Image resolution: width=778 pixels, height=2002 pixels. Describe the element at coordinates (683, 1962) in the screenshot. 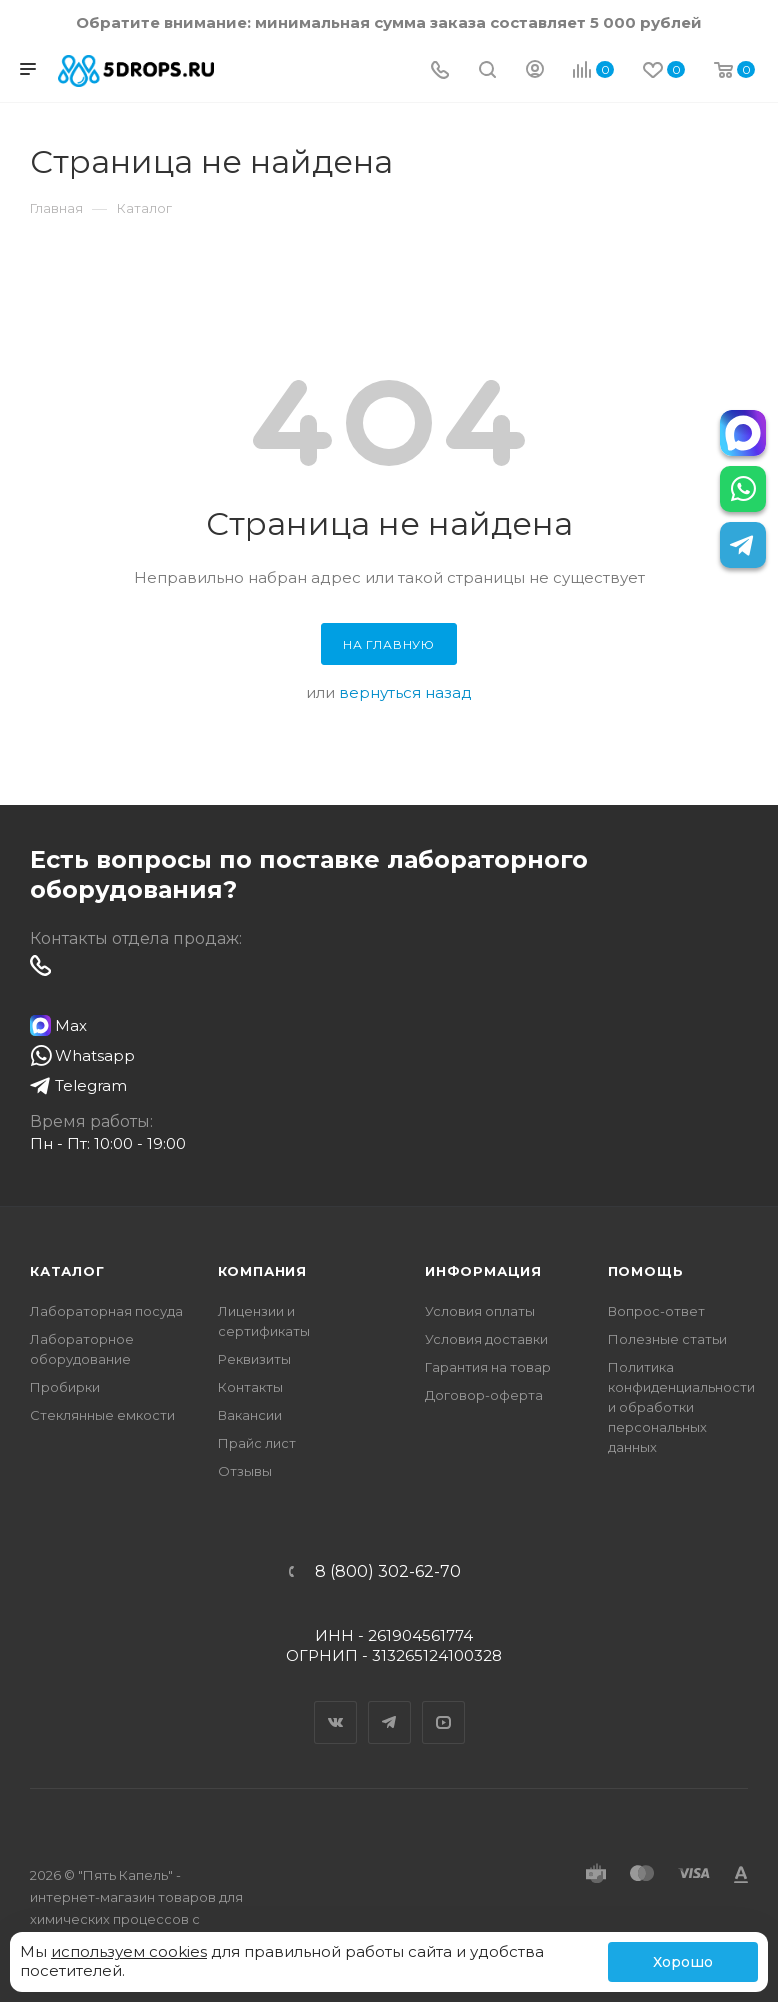

I see `Хорошо` at that location.